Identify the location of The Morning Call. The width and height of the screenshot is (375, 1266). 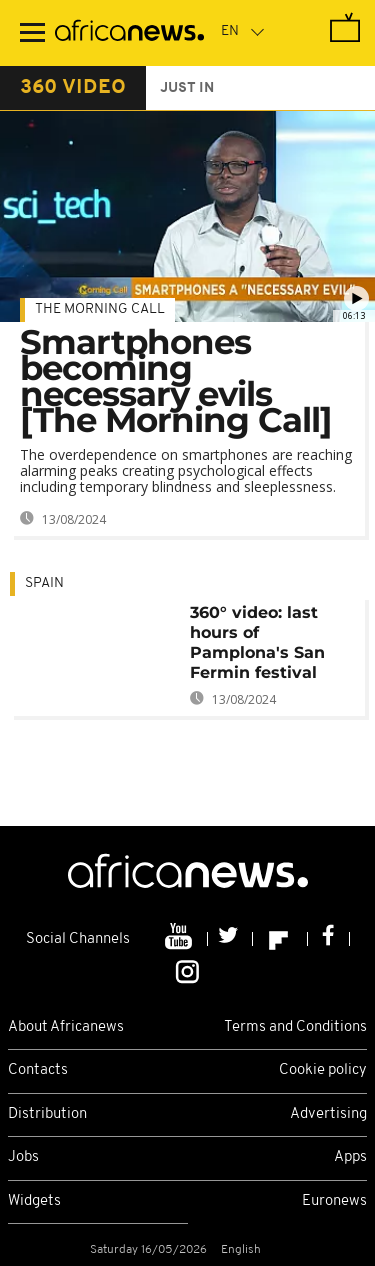
(100, 309).